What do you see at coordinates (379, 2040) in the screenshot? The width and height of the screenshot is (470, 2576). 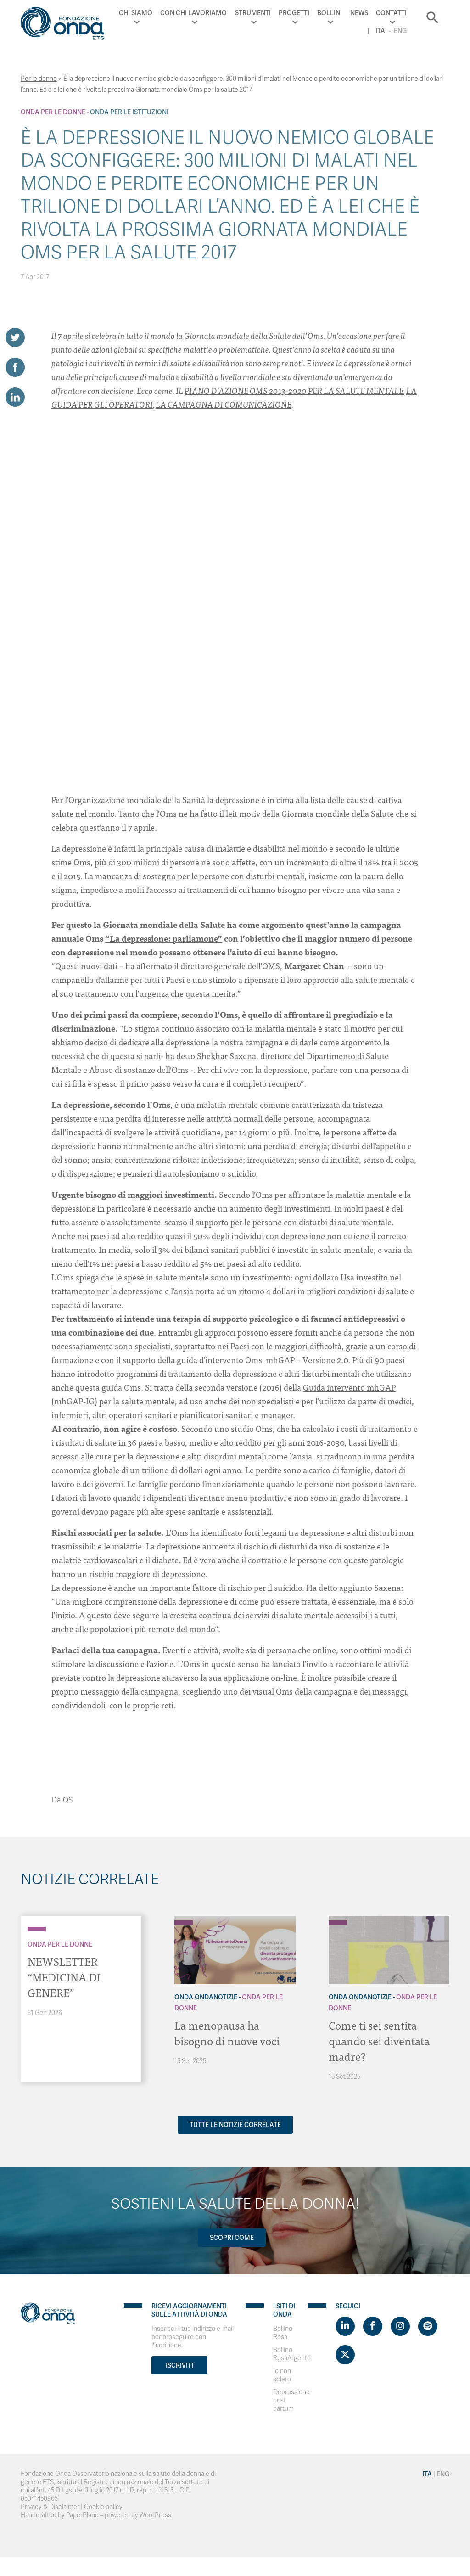 I see `Come ti sei sentita quando sei diventata madre?` at bounding box center [379, 2040].